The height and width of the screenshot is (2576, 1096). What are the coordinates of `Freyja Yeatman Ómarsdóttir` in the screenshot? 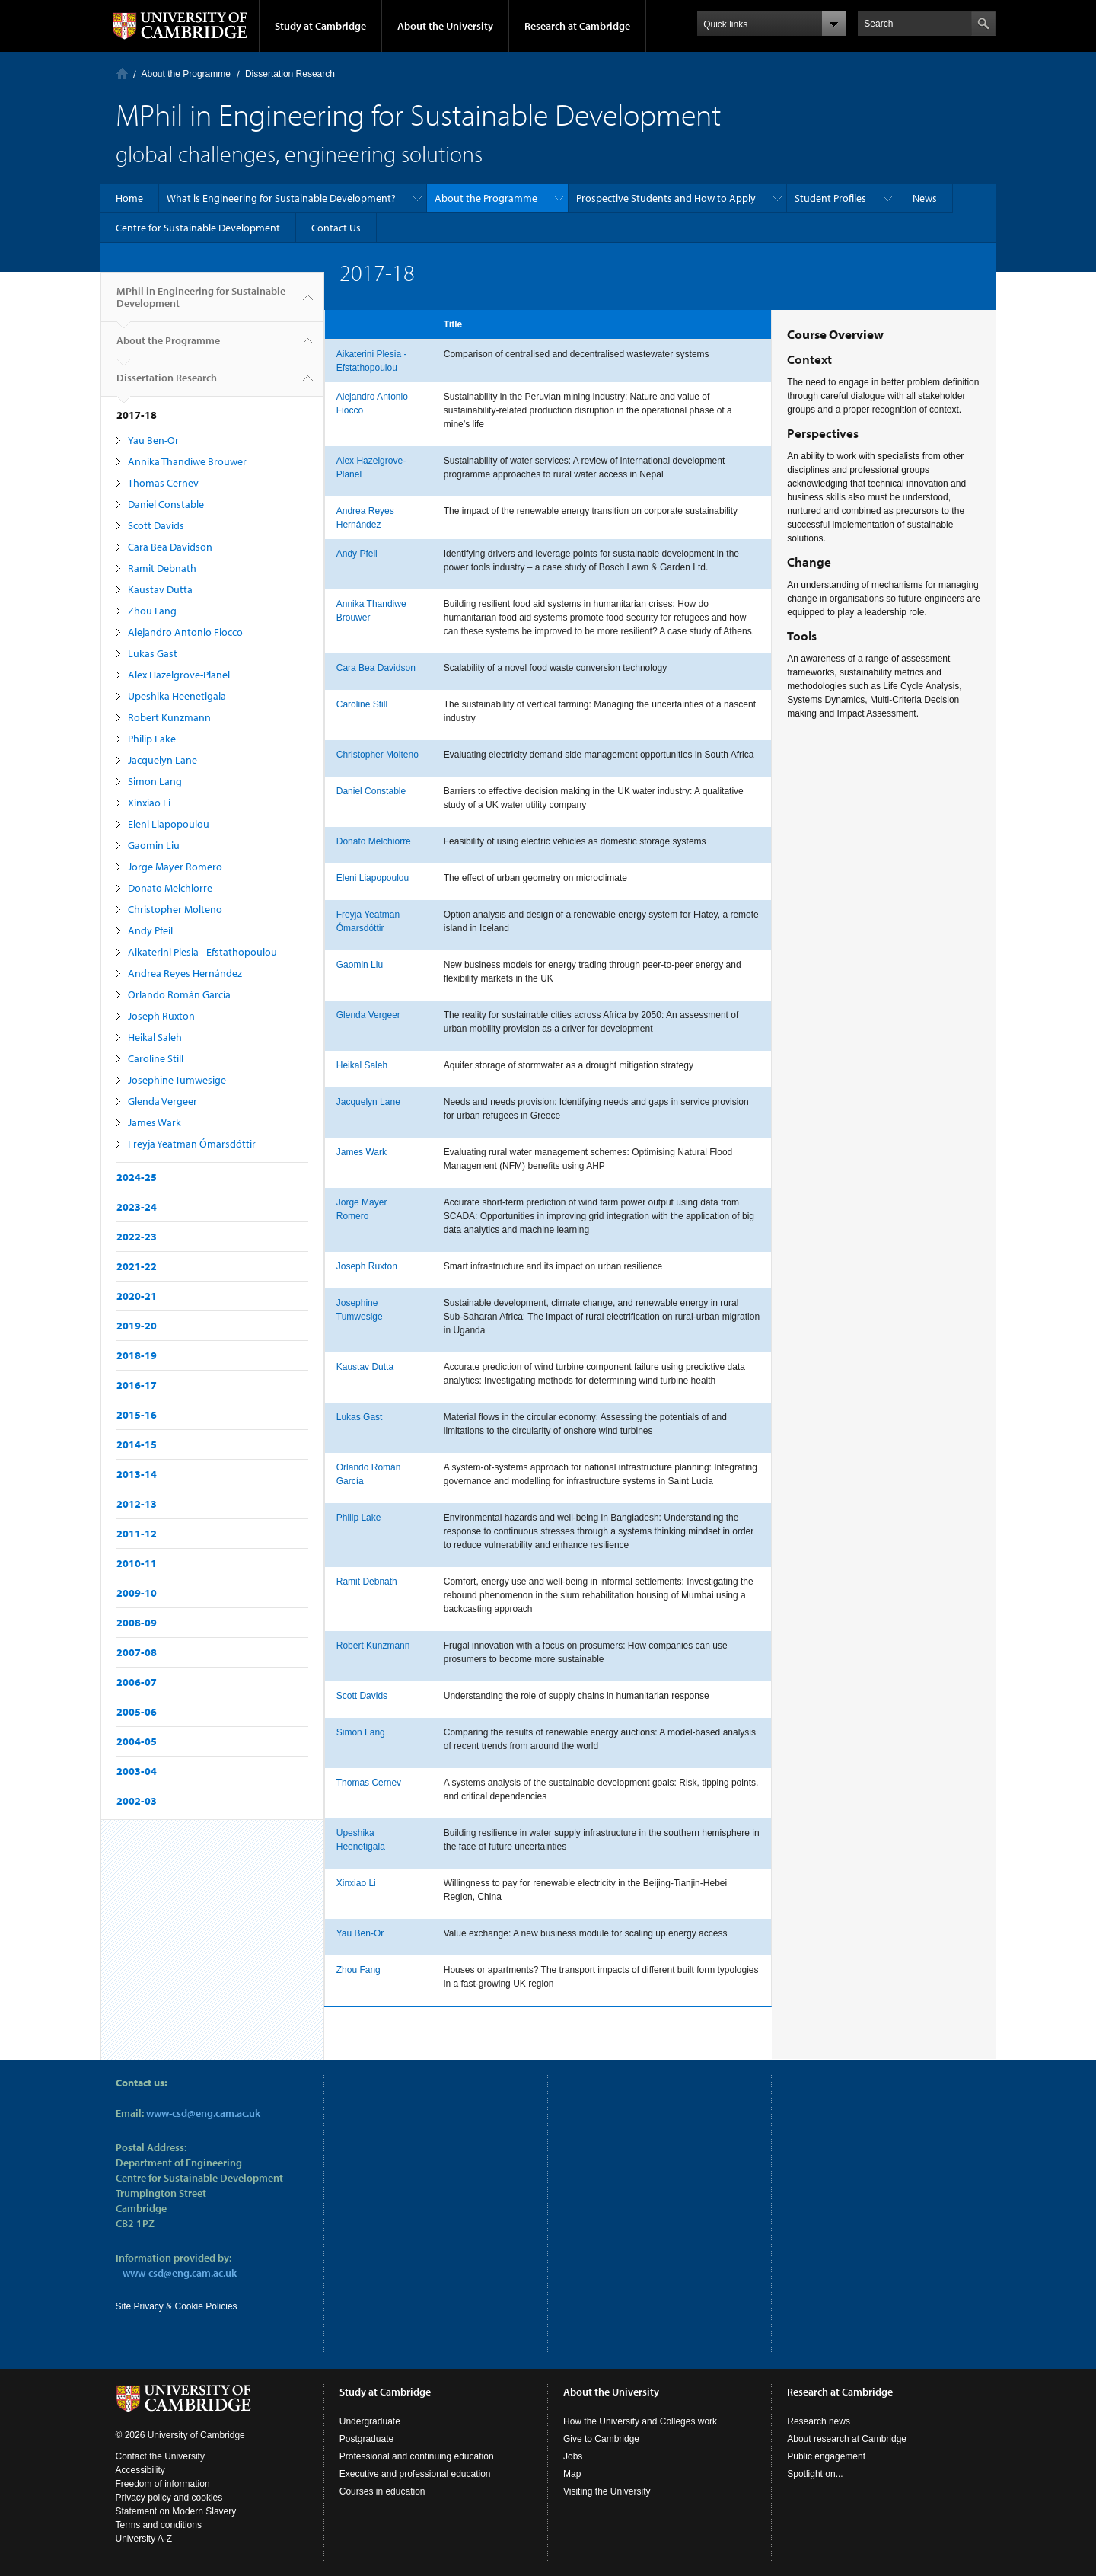 It's located at (192, 1144).